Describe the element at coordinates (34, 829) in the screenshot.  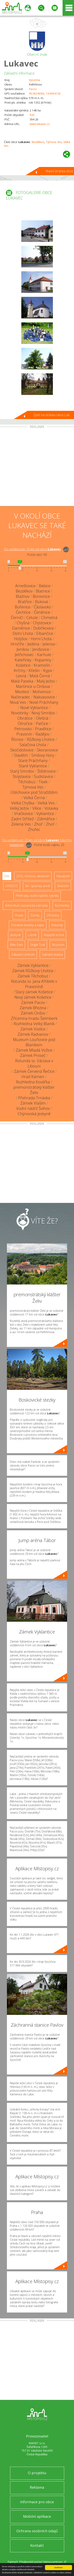
I see `Zhořec` at that location.